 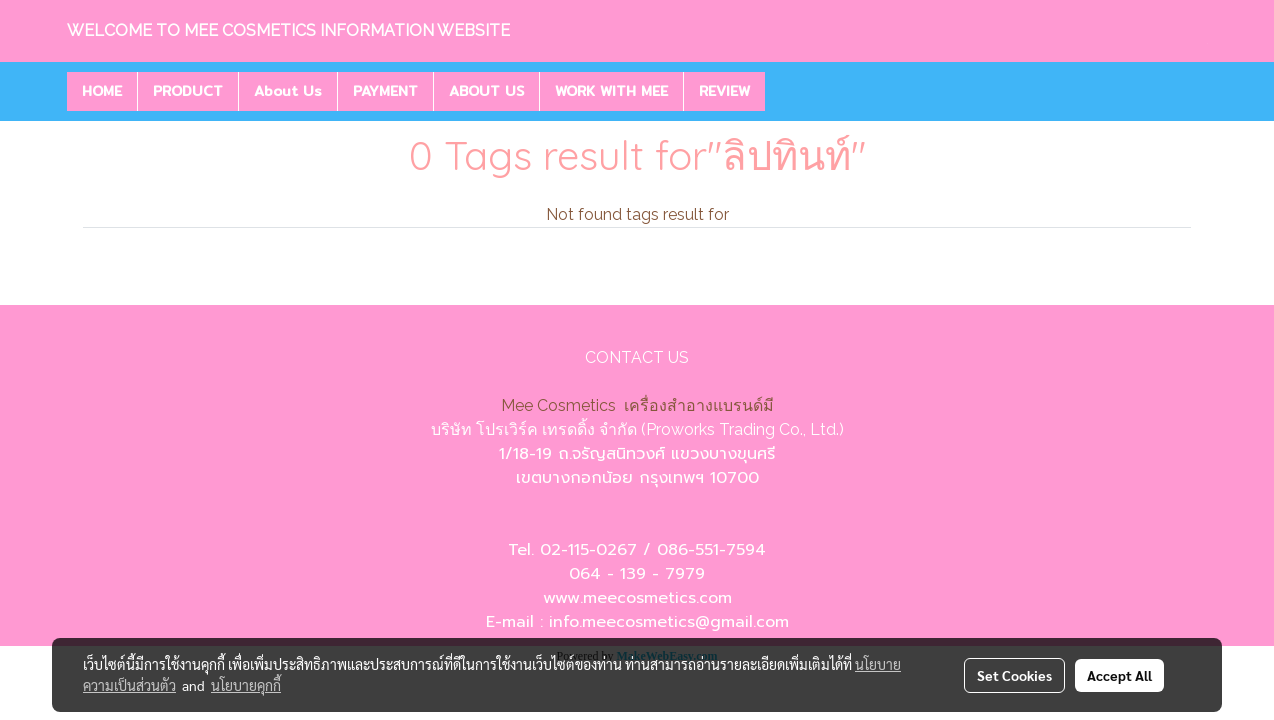 I want to click on Set Cookies, so click(x=1014, y=675).